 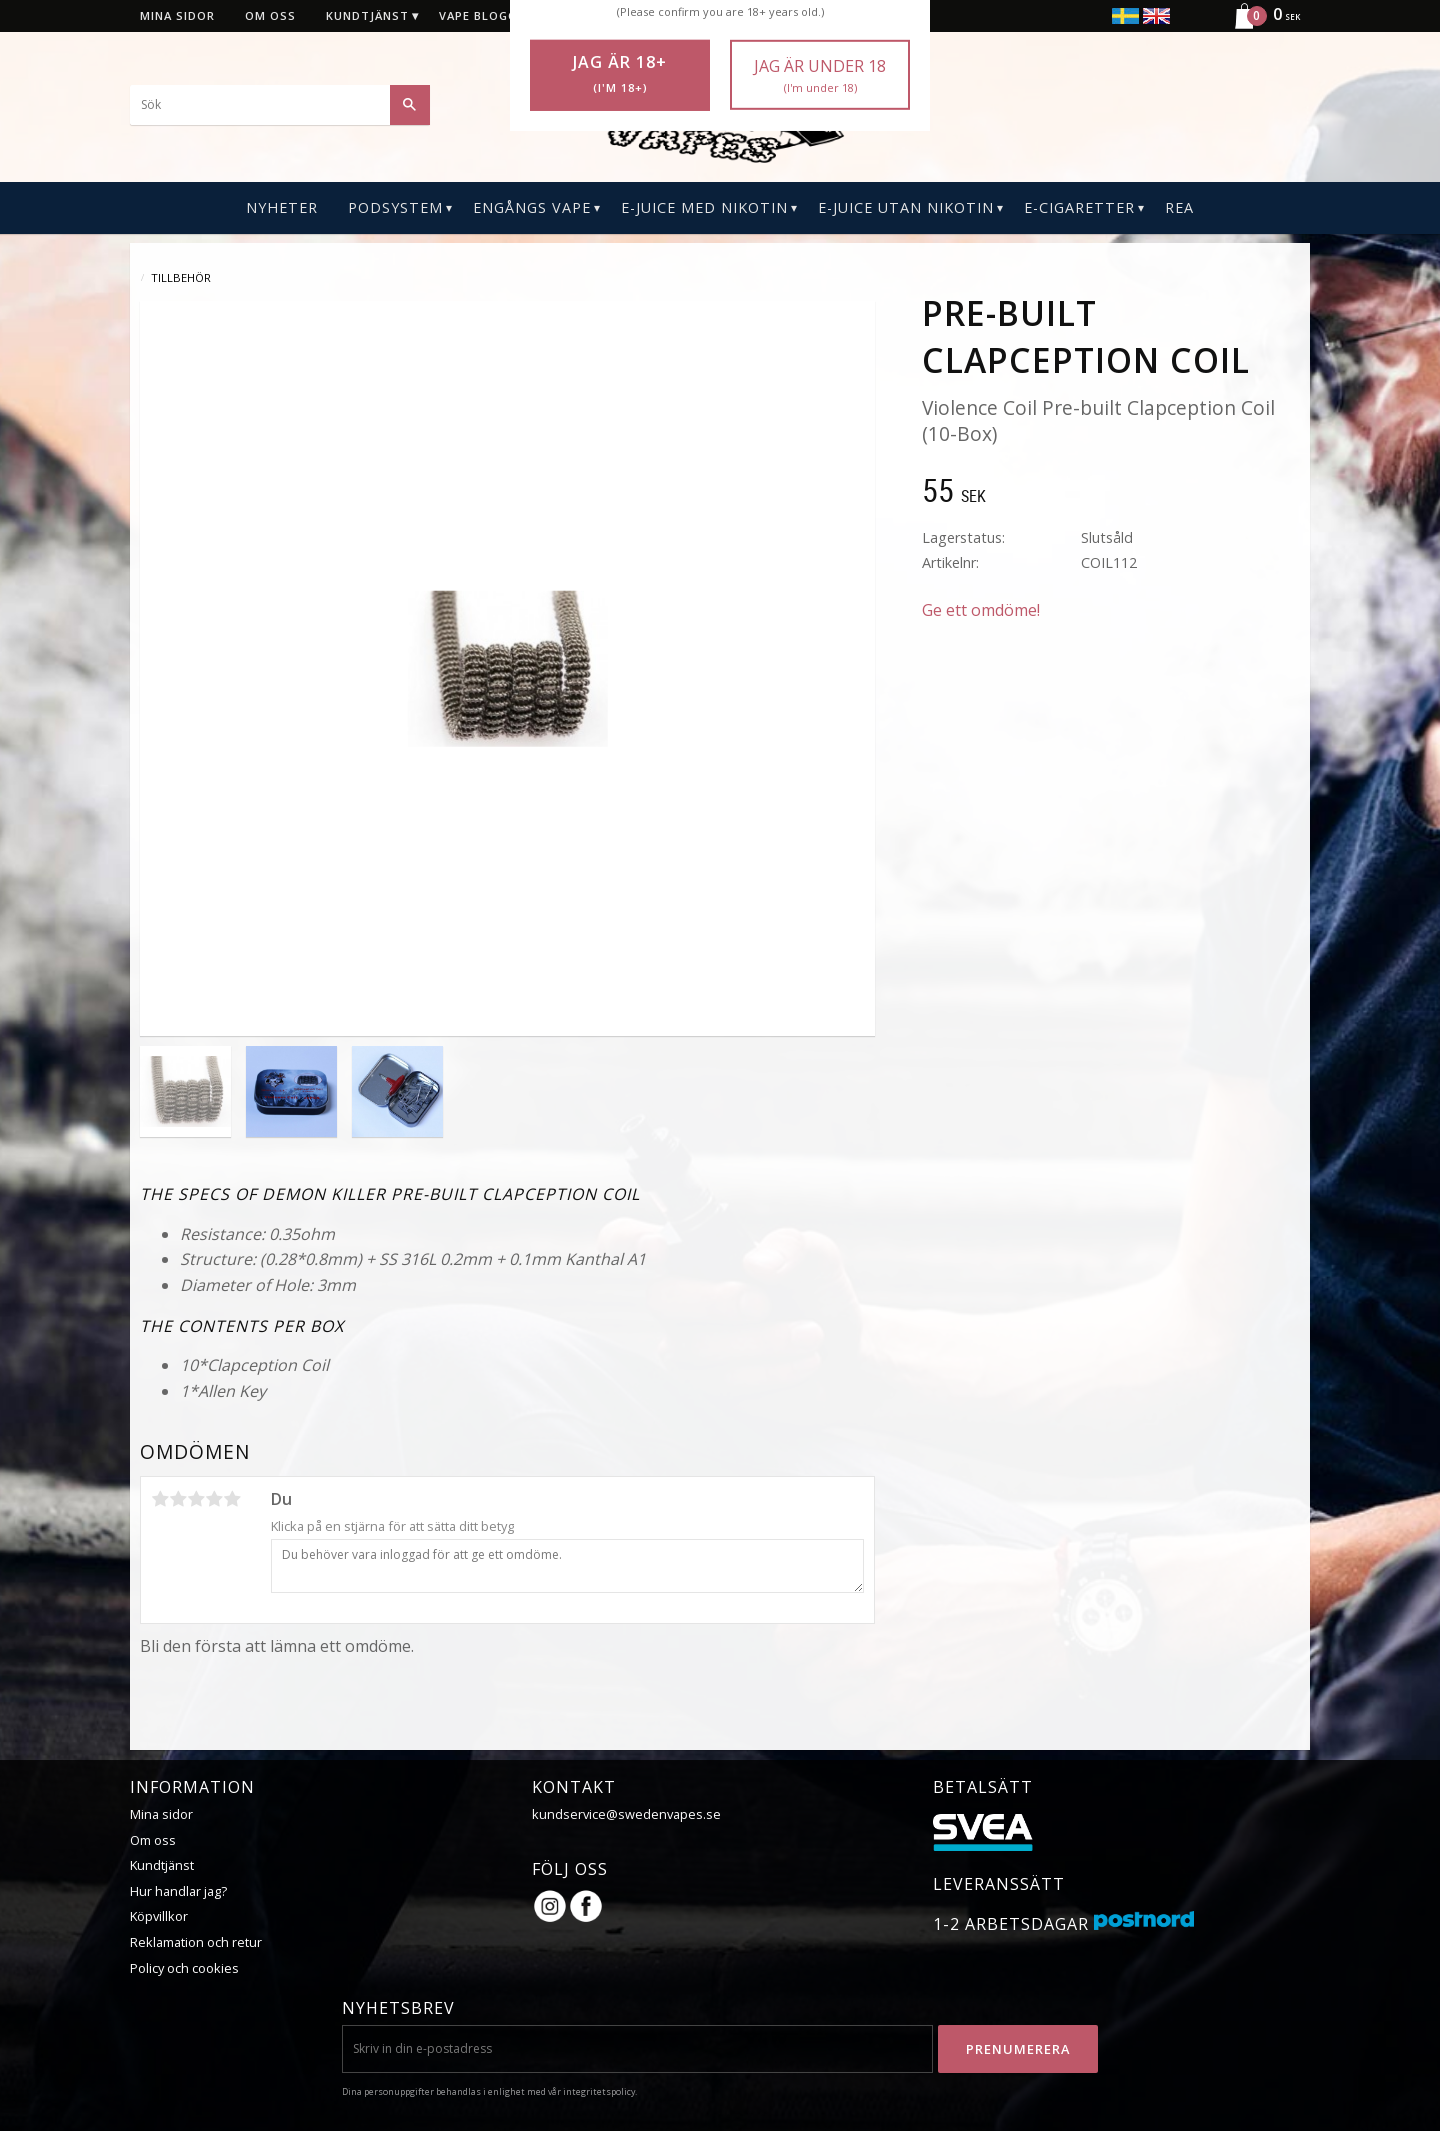 I want to click on PODSYSTEM [menuitem], so click(x=395, y=207).